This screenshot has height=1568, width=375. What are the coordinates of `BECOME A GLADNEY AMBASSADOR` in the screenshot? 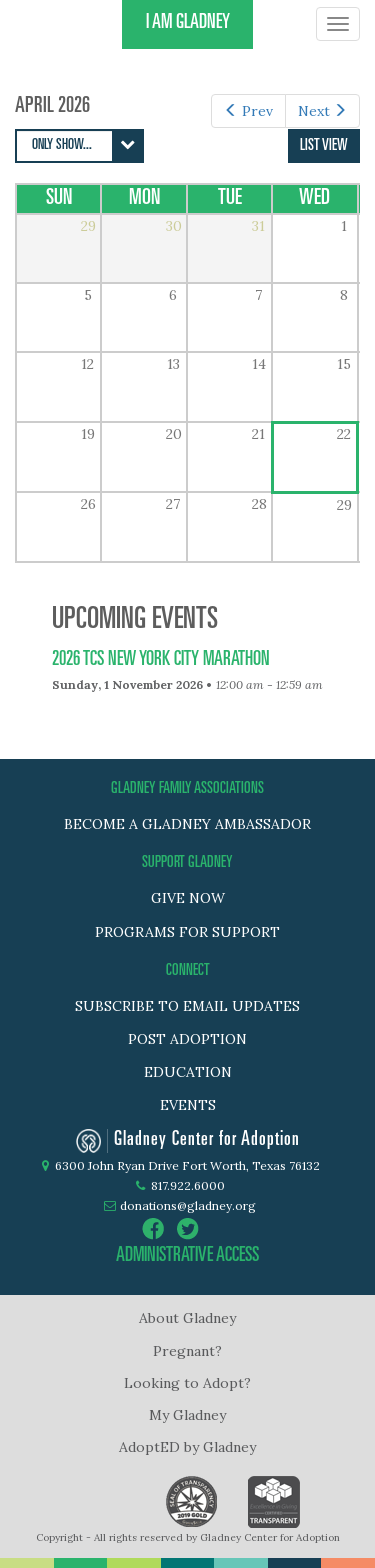 It's located at (187, 824).